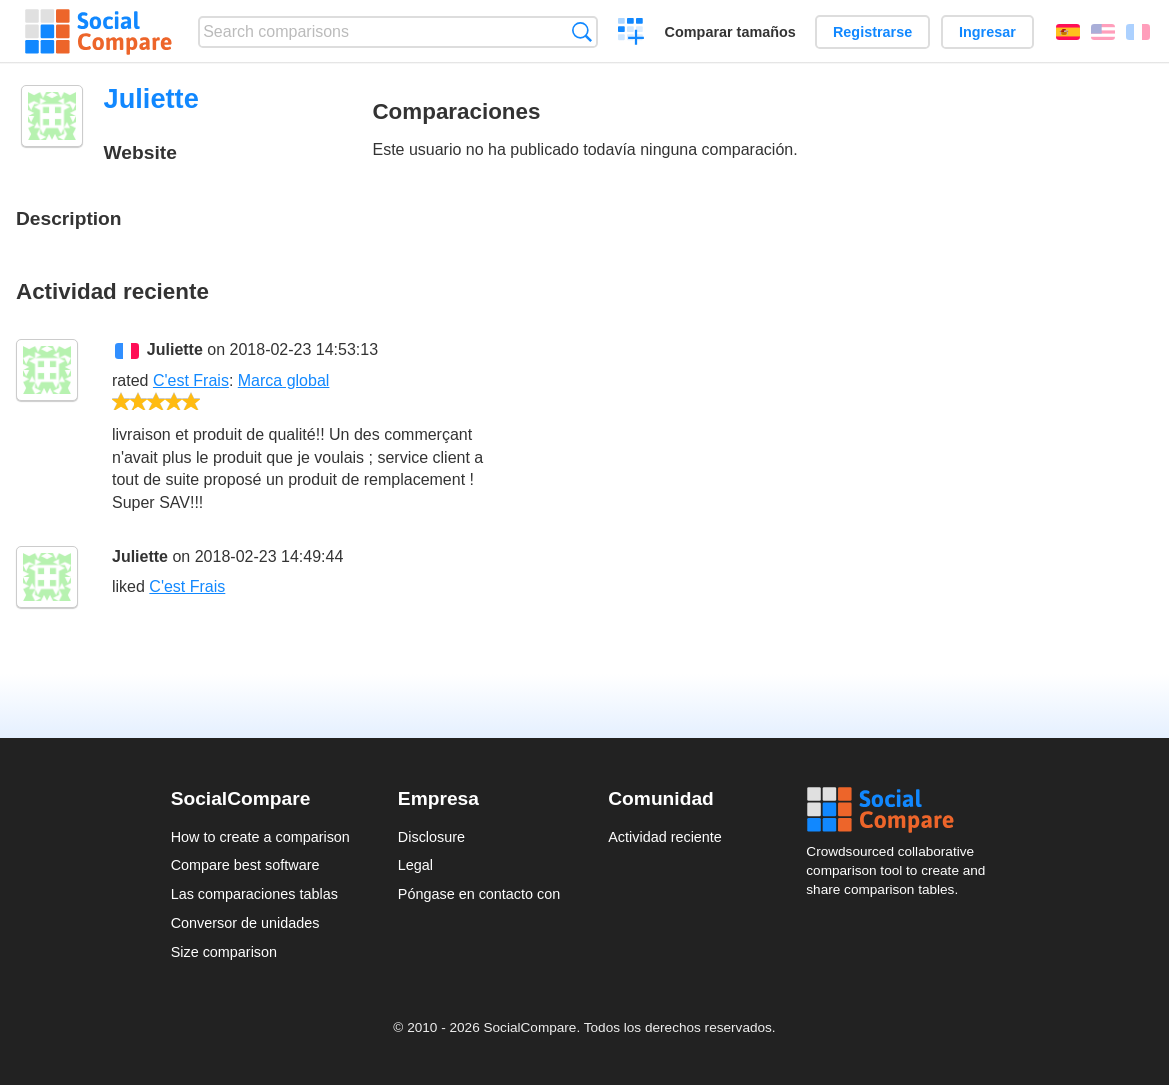  Describe the element at coordinates (872, 32) in the screenshot. I see `Registrarse` at that location.